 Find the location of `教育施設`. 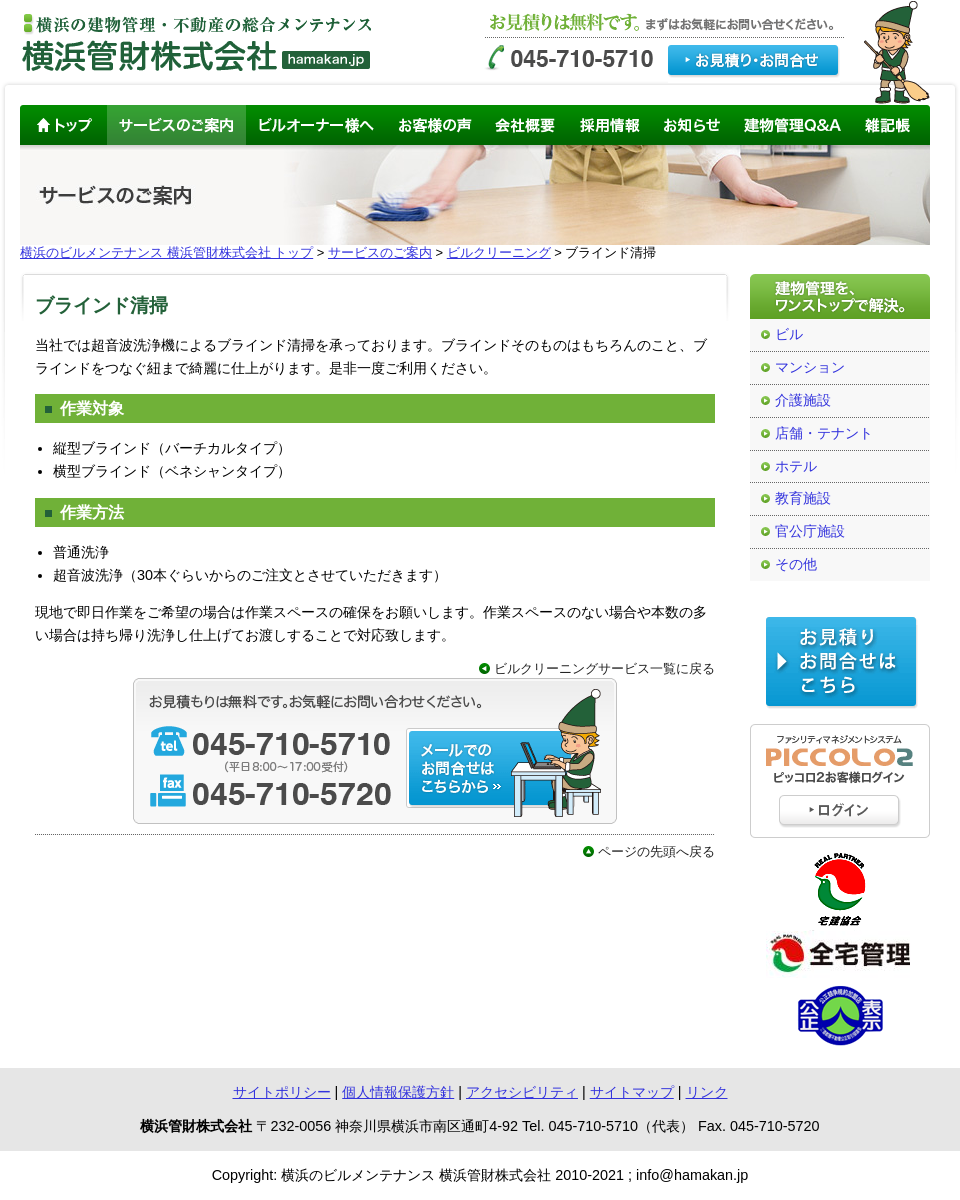

教育施設 is located at coordinates (803, 498).